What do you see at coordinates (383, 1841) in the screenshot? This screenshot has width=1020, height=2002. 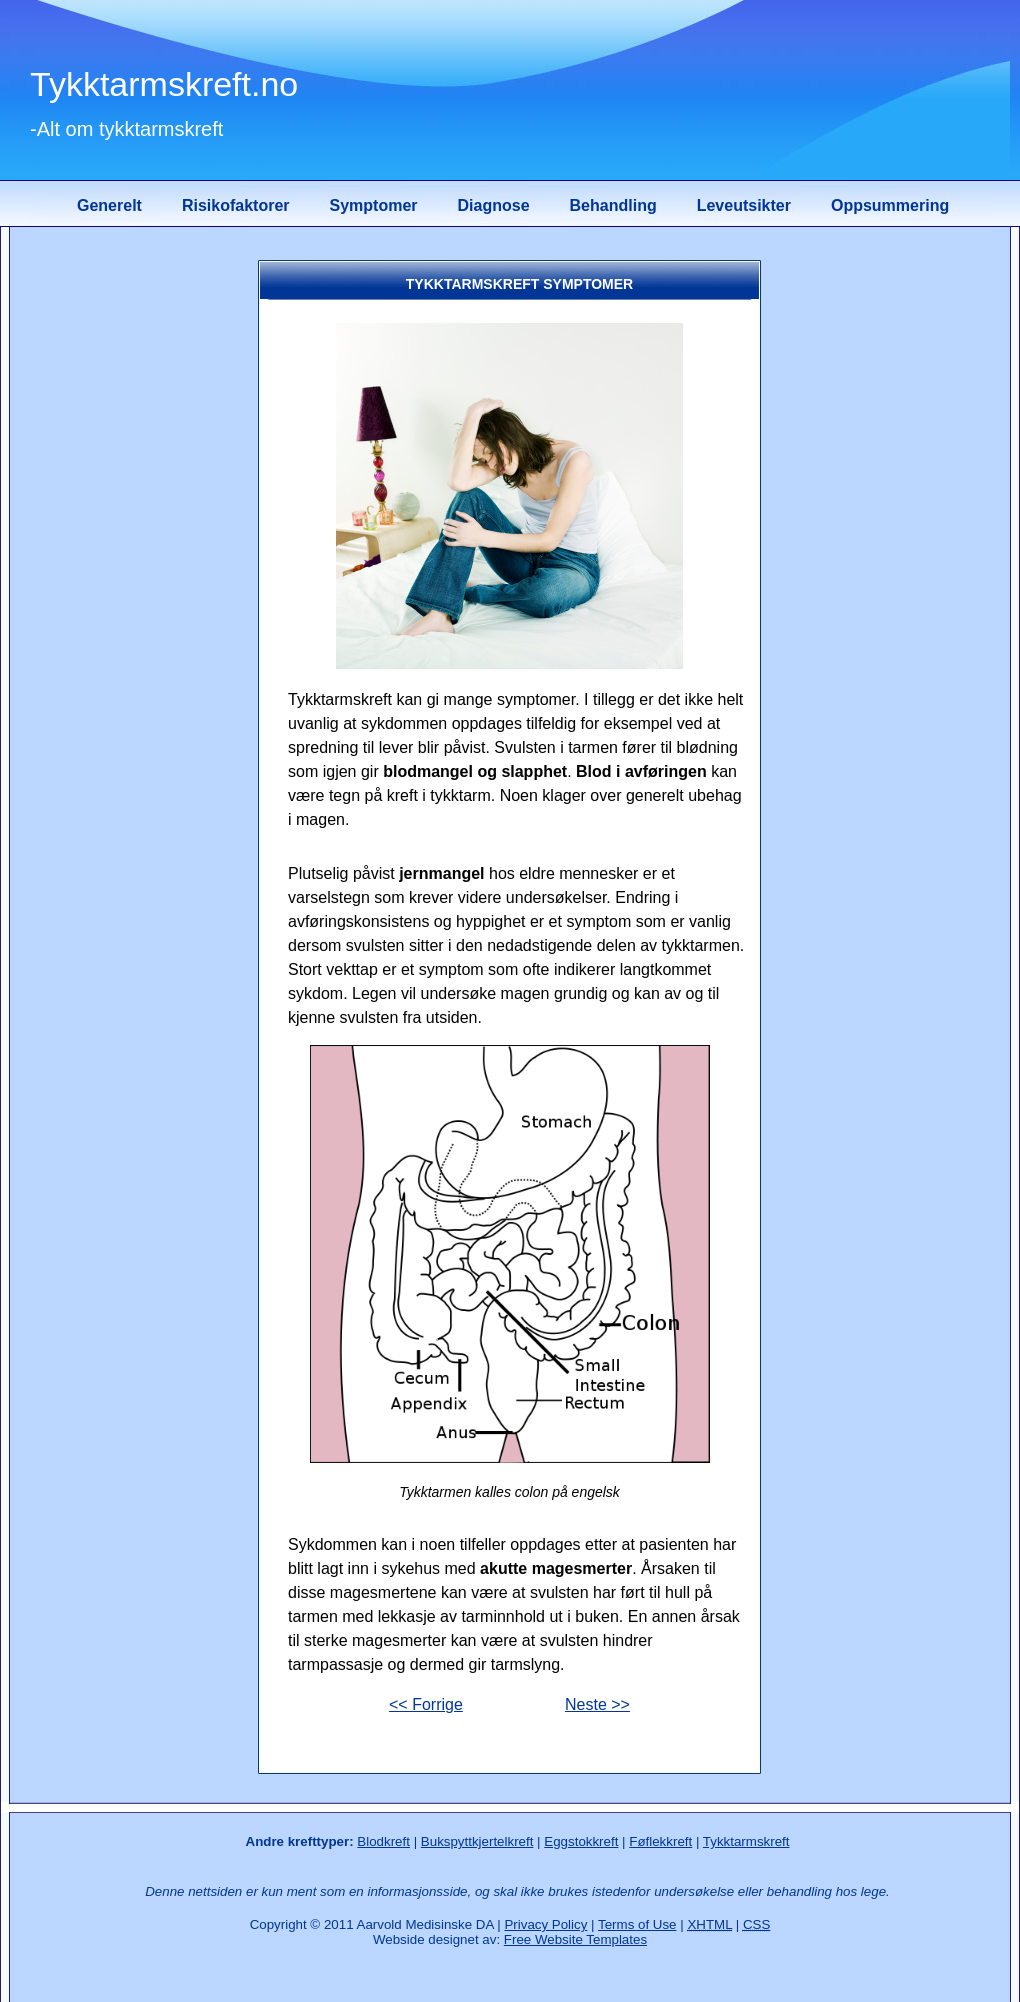 I see `Blodkreft` at bounding box center [383, 1841].